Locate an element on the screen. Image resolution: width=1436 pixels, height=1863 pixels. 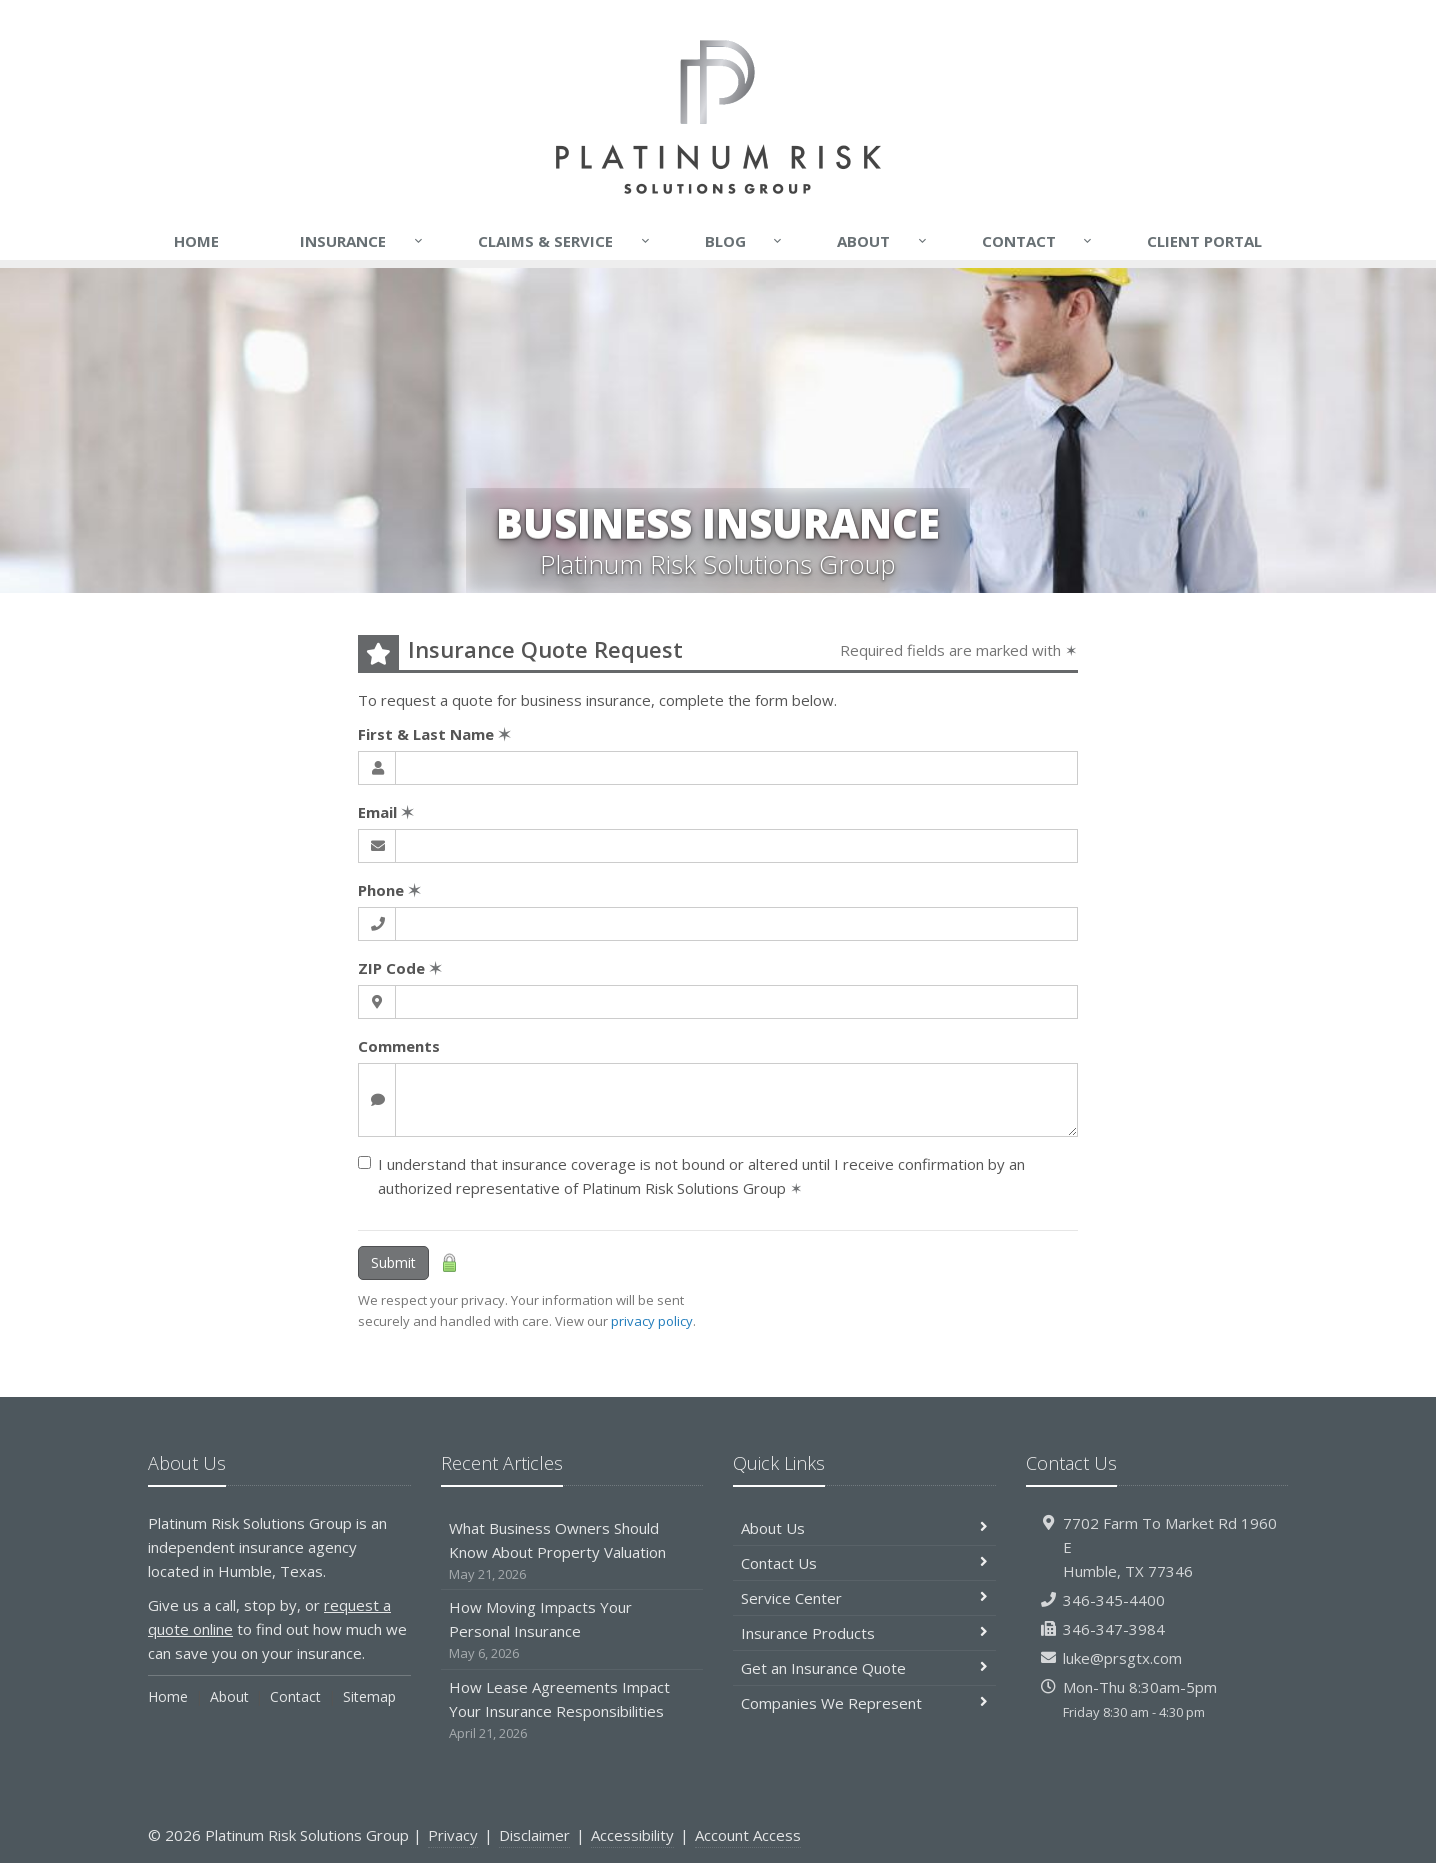
How Moving Impacts Your Personal Insurance is located at coordinates (572, 1630).